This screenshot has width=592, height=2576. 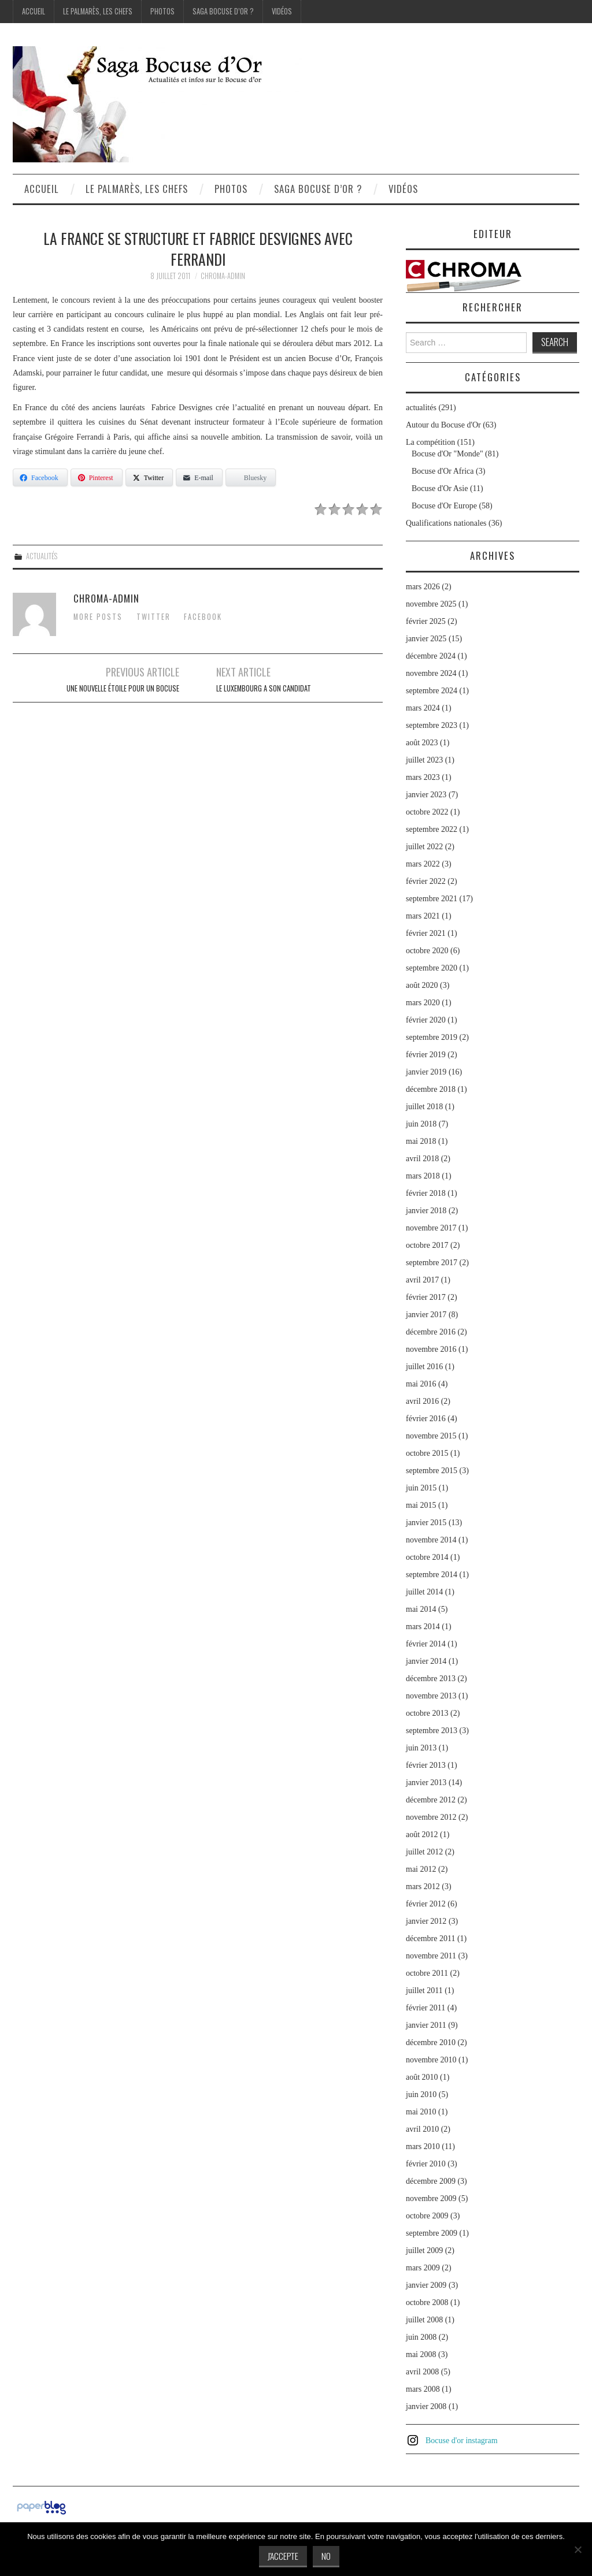 I want to click on mai 2012, so click(x=421, y=1869).